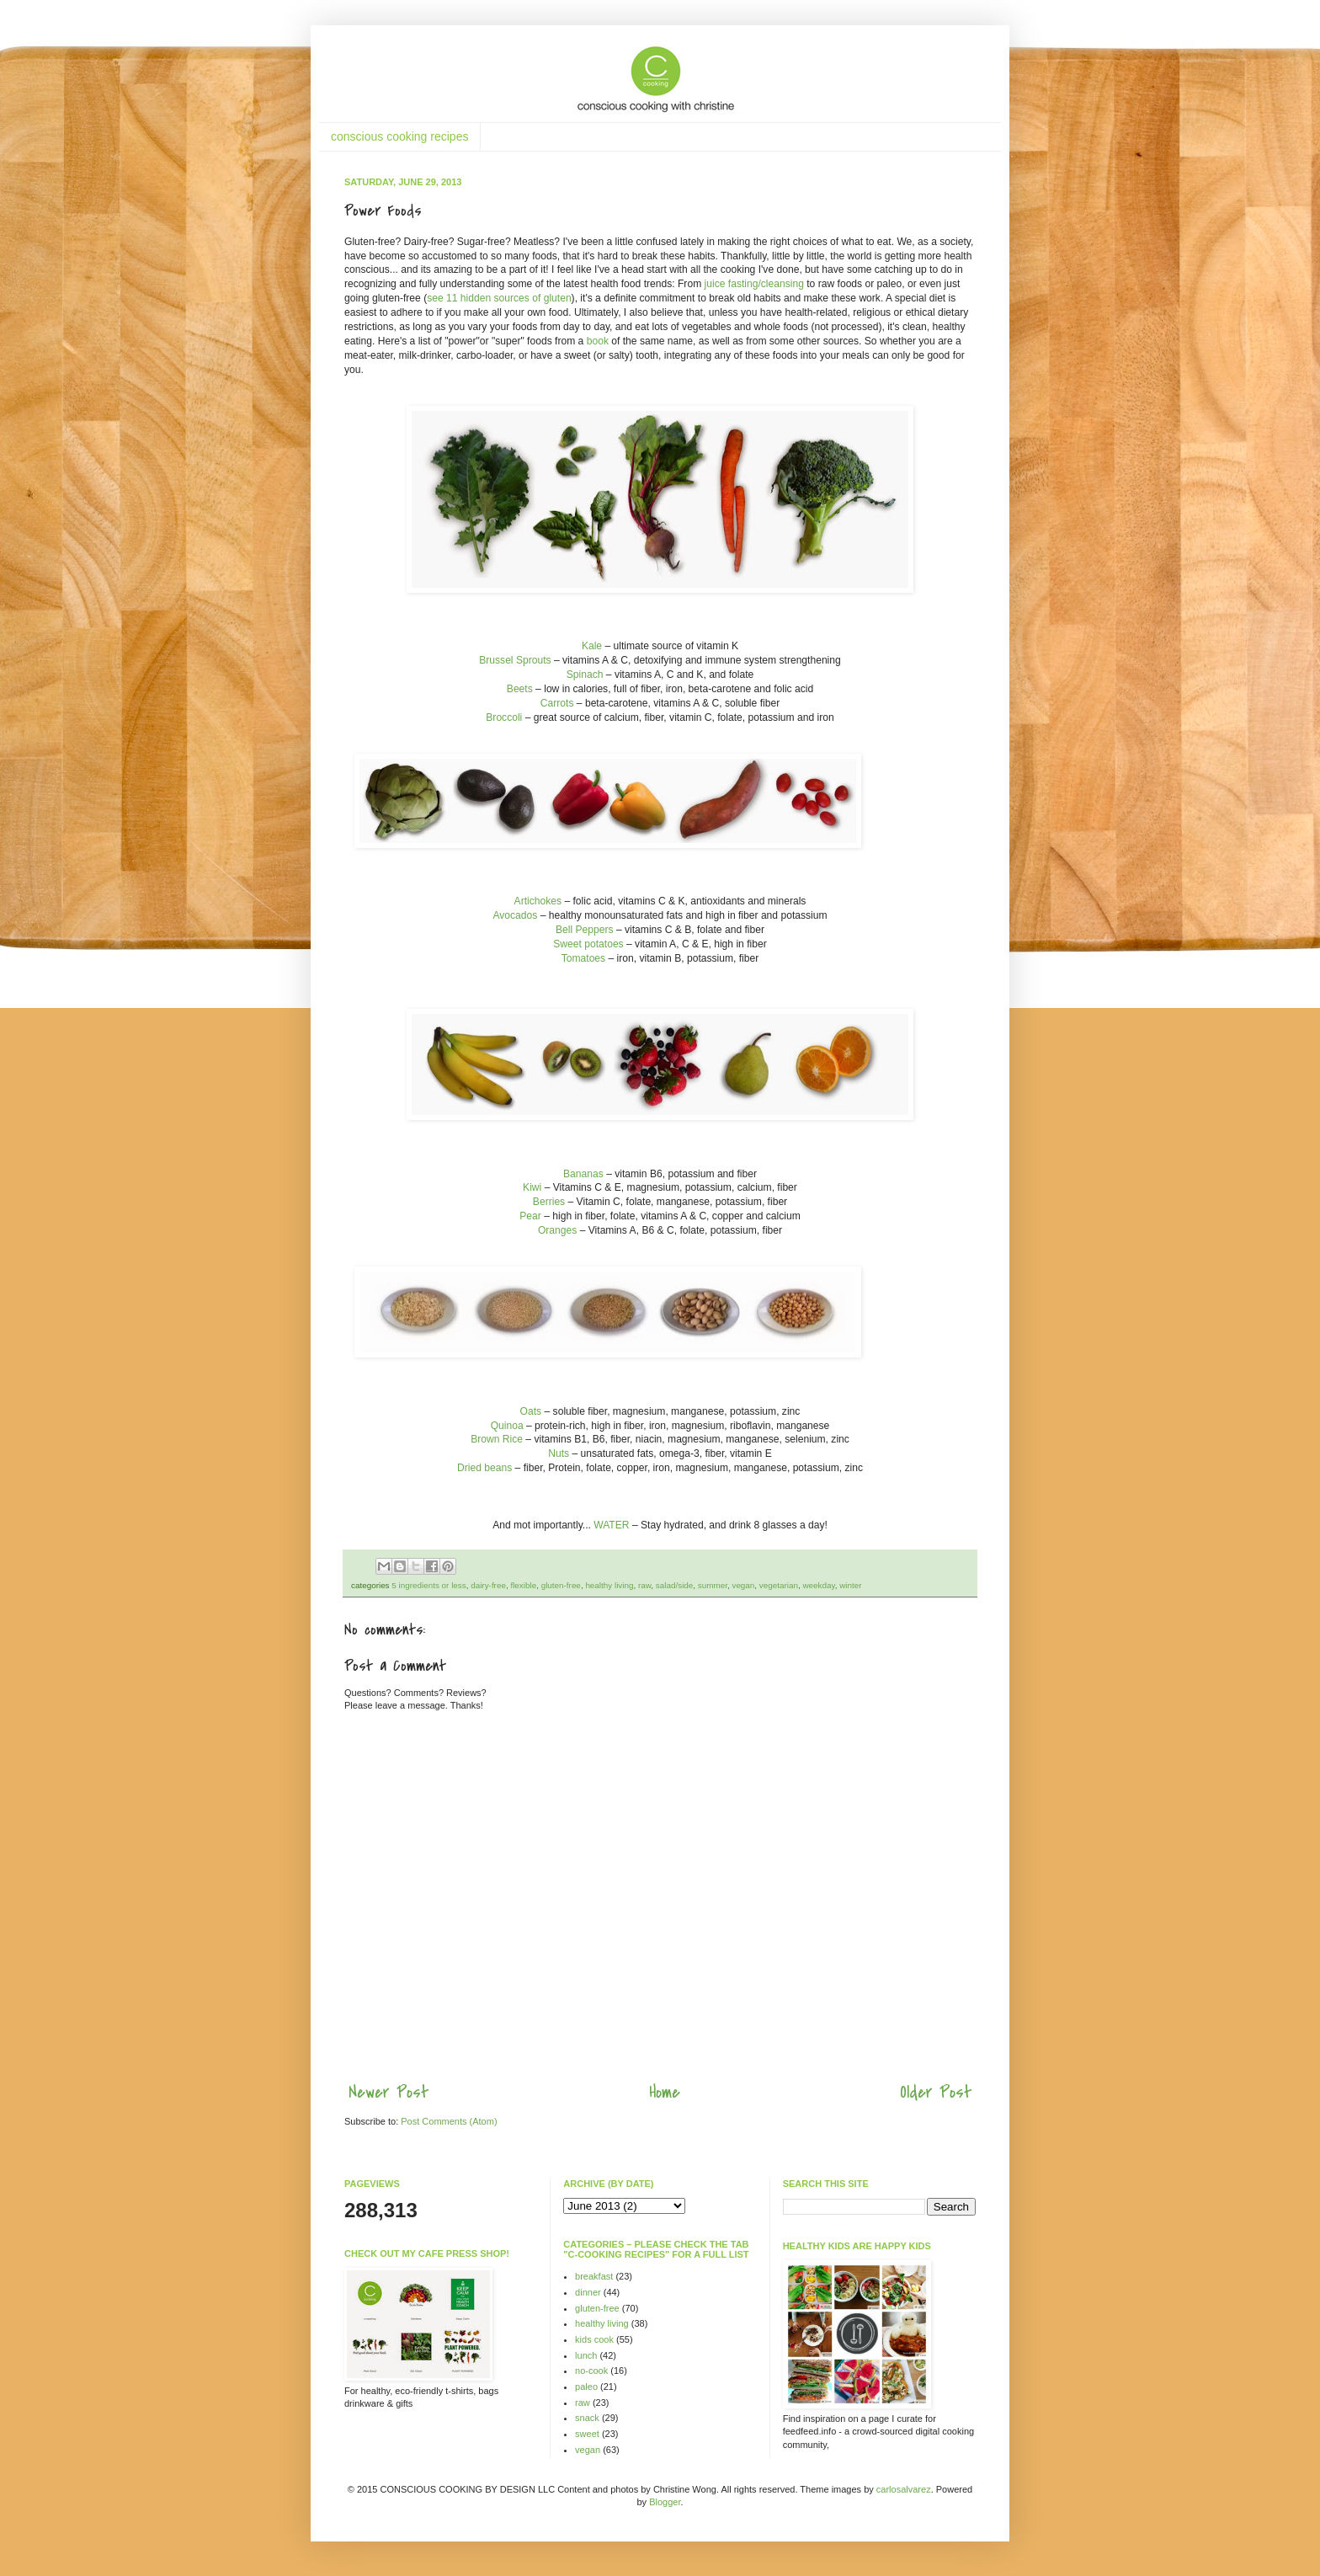 This screenshot has width=1320, height=2576. Describe the element at coordinates (449, 2121) in the screenshot. I see `Post Comments (Atom)` at that location.